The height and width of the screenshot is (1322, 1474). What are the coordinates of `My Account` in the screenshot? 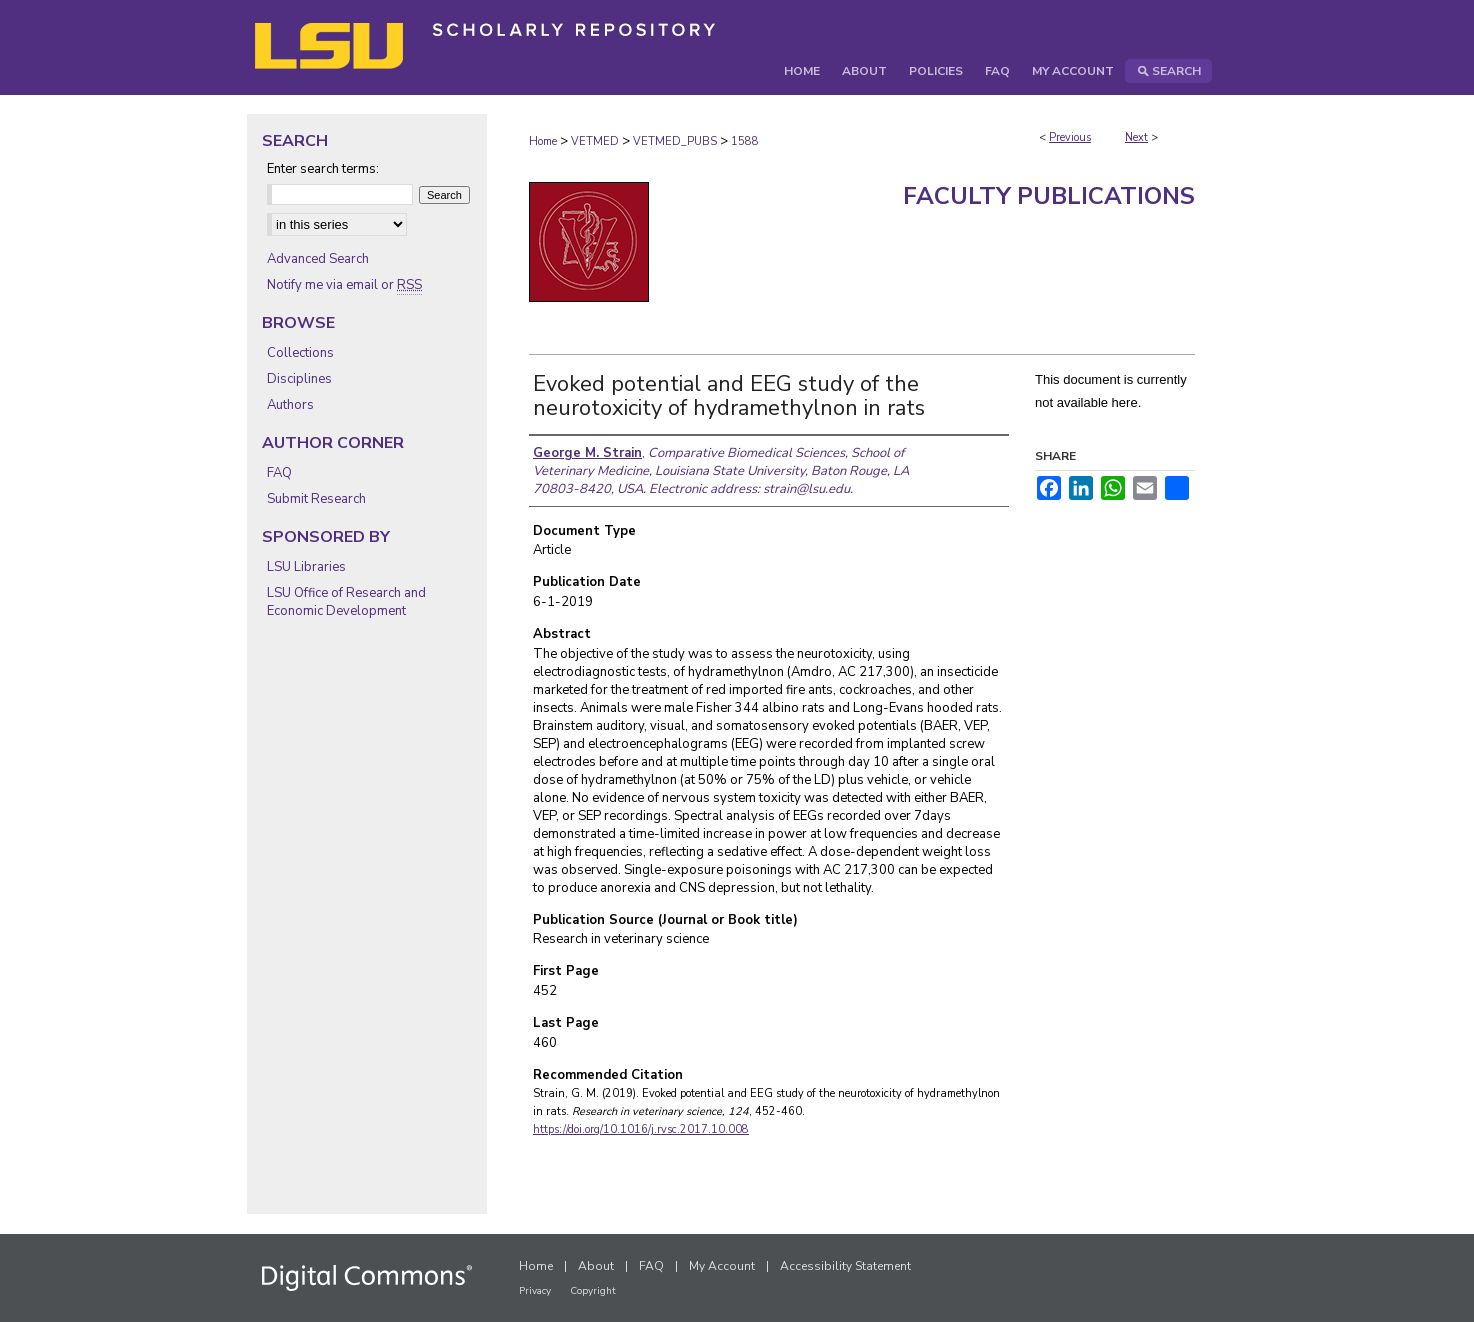 It's located at (722, 1266).